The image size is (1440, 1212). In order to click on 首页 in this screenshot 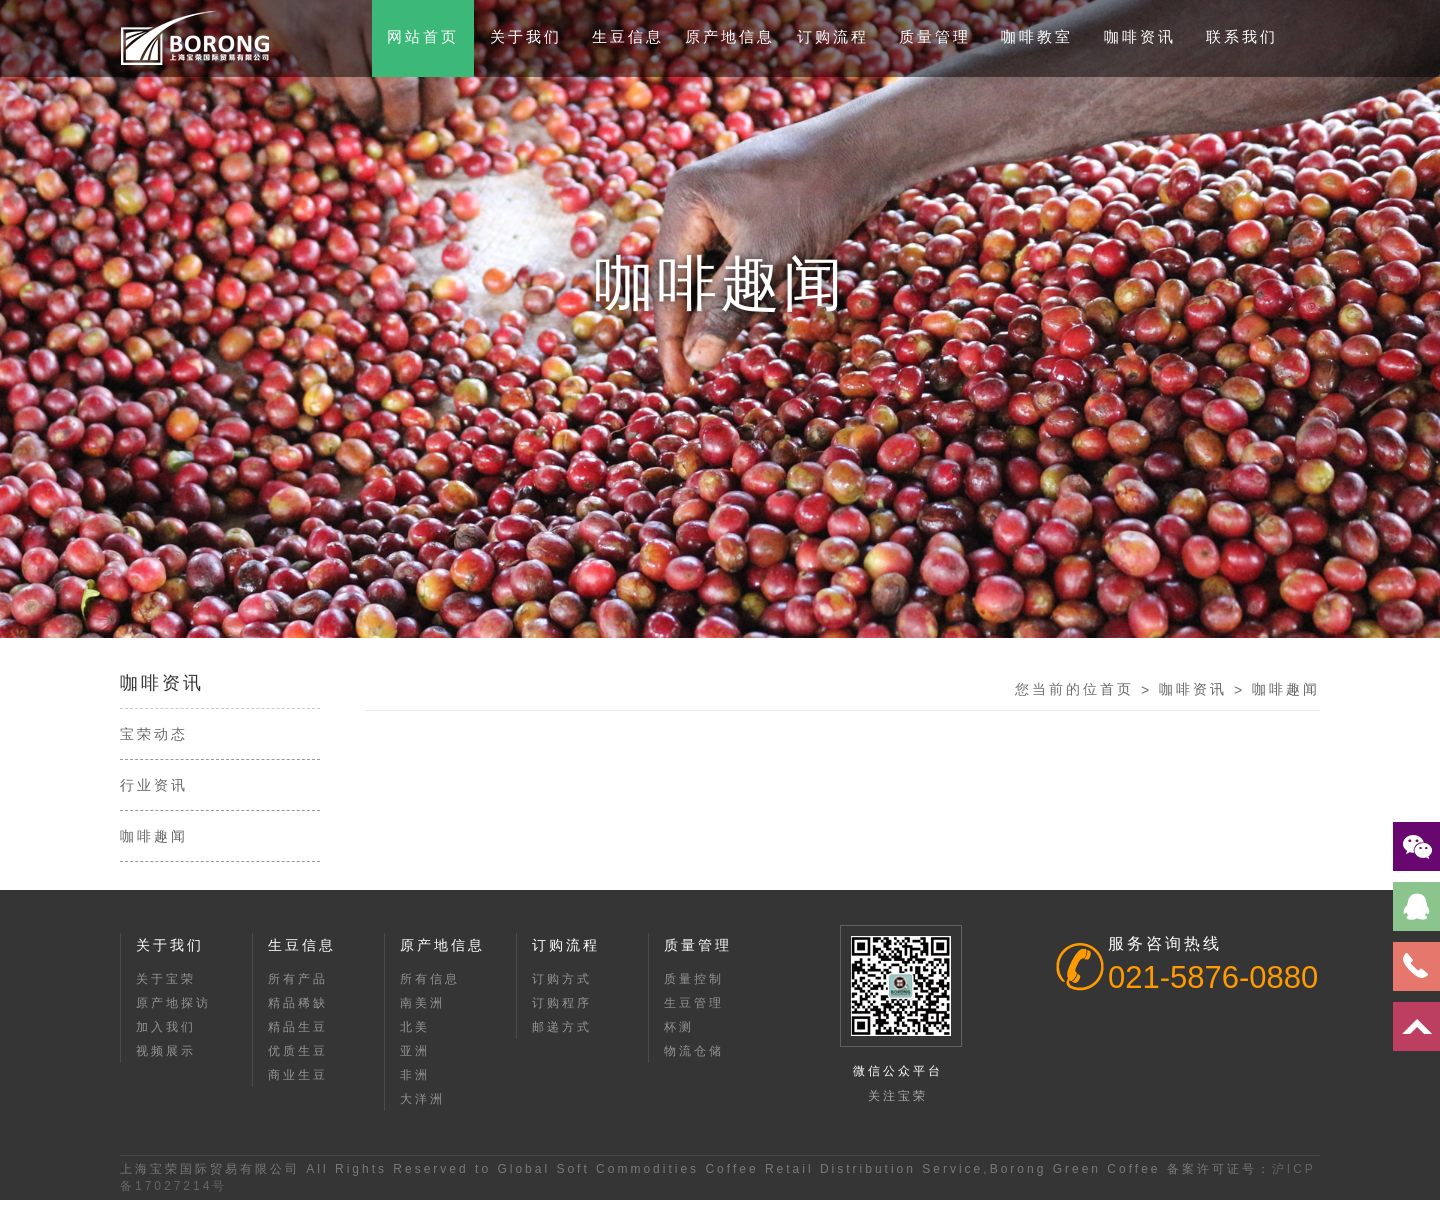, I will do `click(1117, 689)`.